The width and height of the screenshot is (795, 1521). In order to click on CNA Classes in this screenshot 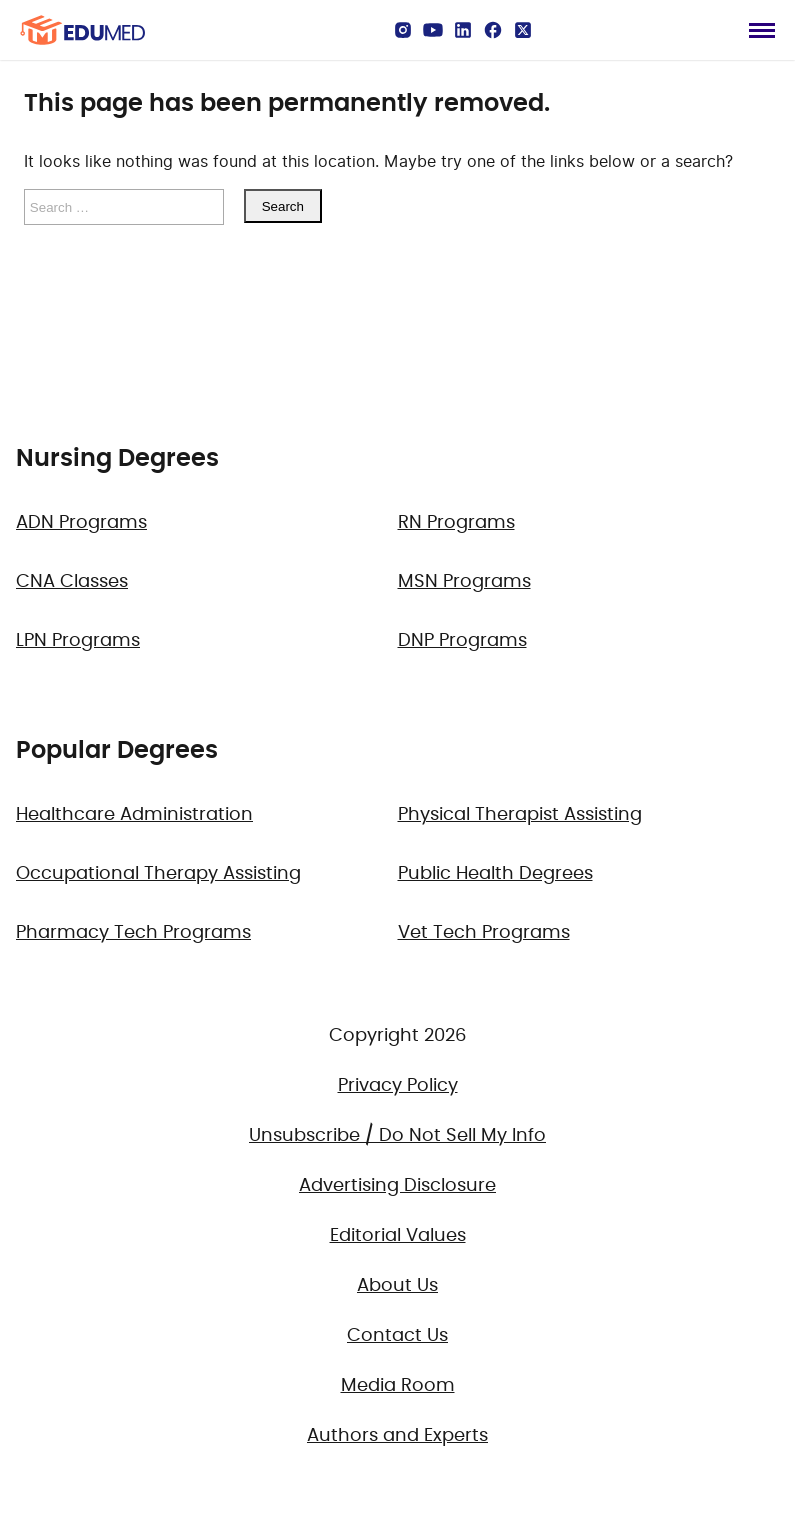, I will do `click(72, 582)`.